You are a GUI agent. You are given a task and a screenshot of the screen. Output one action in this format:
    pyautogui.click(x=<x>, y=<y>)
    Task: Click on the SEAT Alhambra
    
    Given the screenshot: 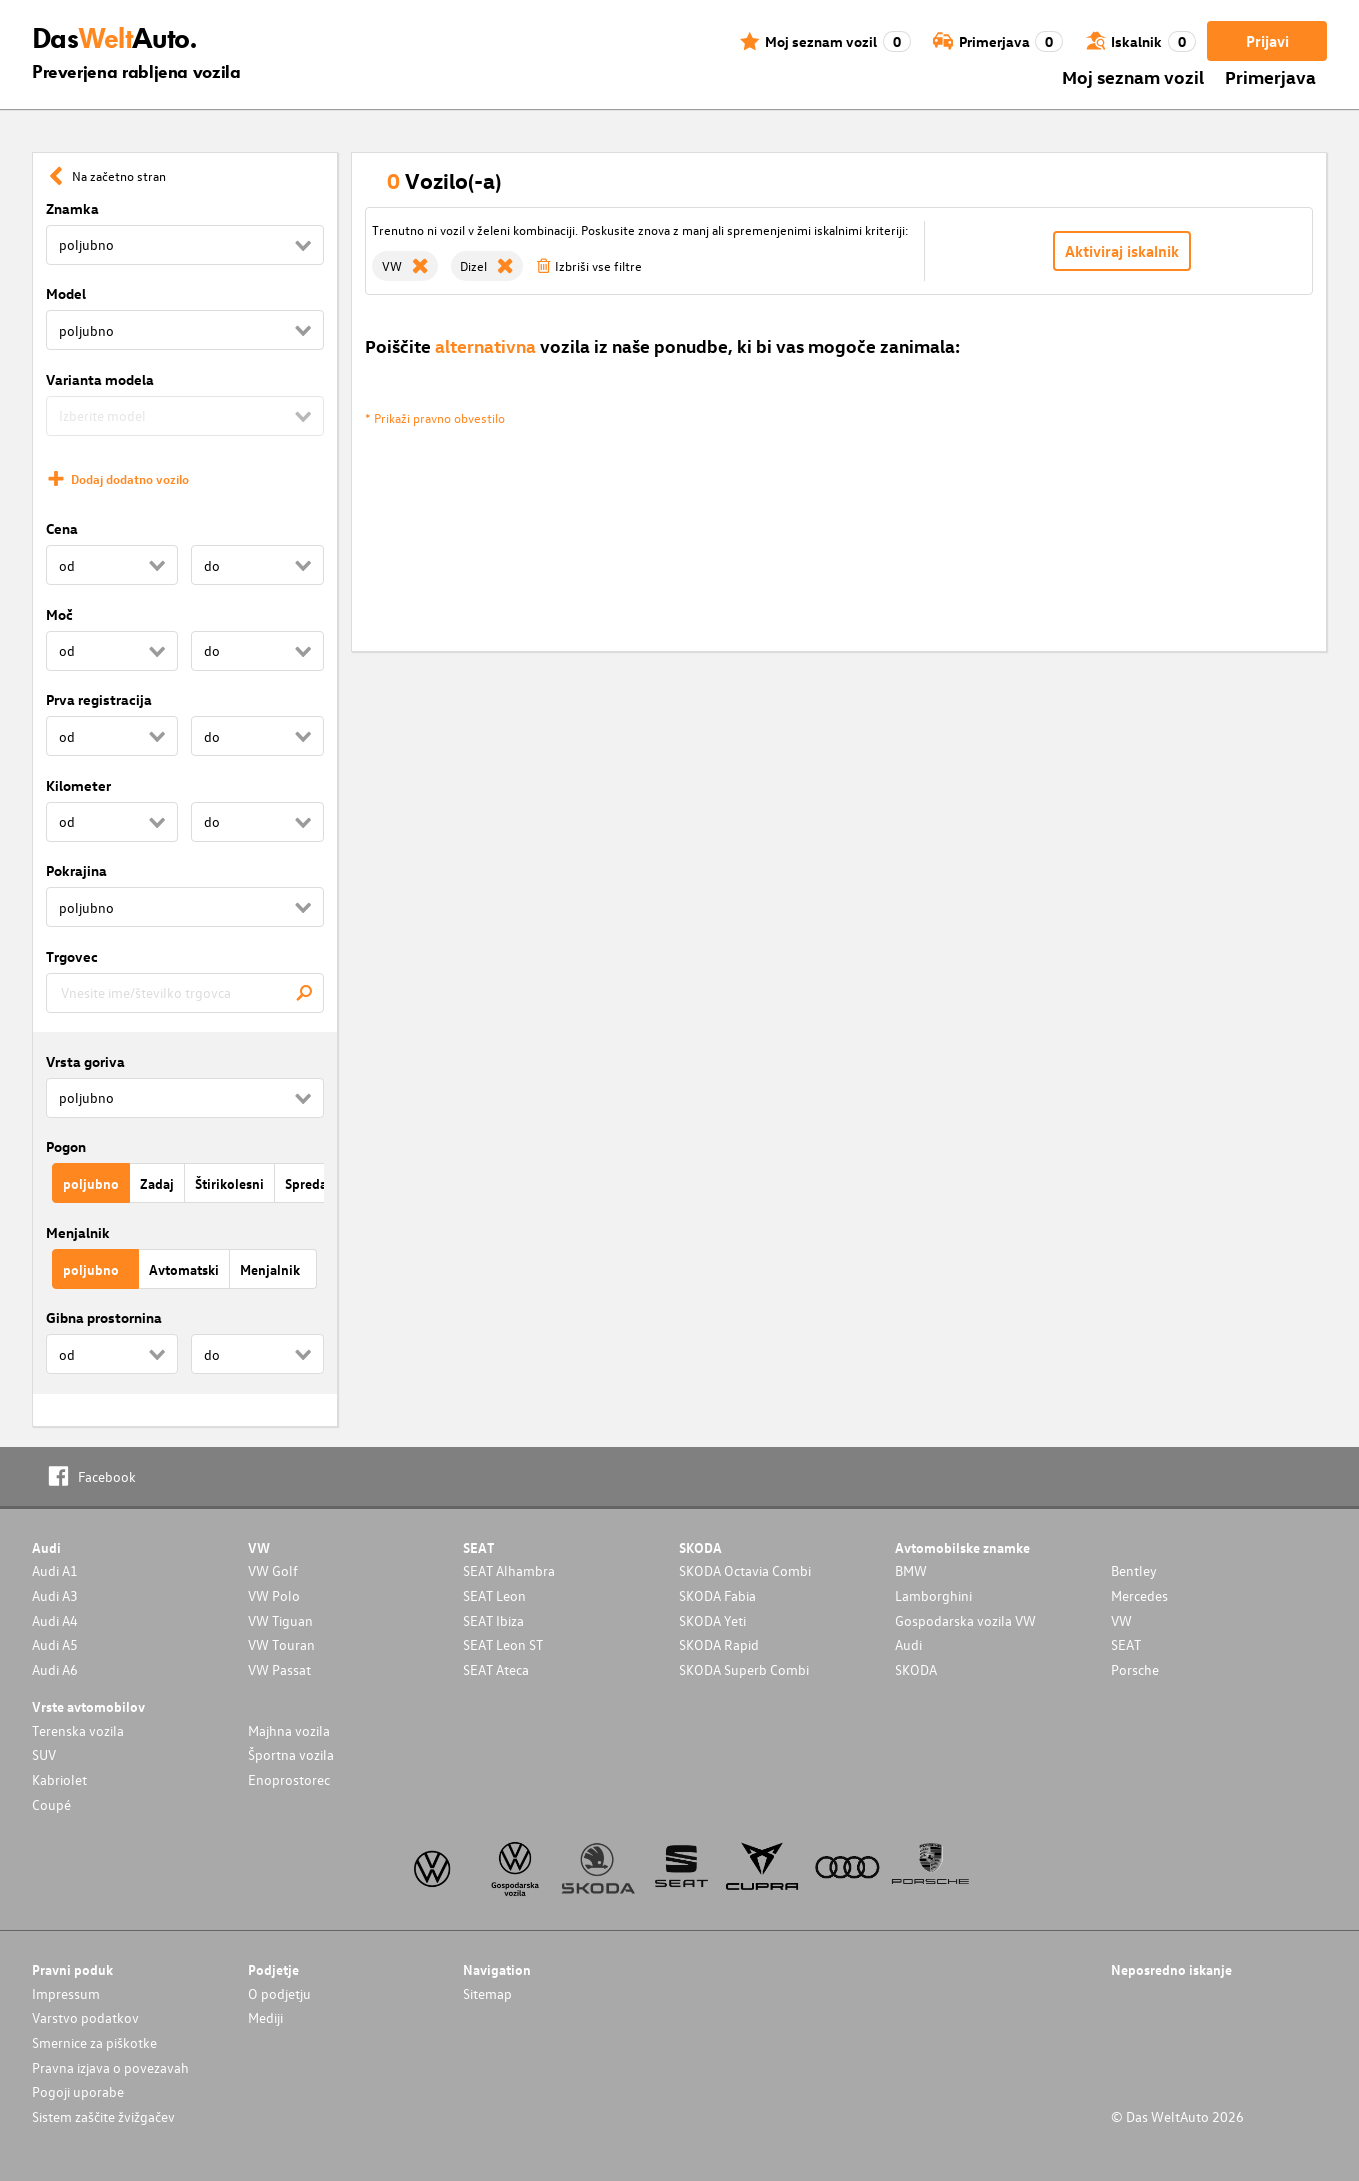 What is the action you would take?
    pyautogui.click(x=509, y=1570)
    